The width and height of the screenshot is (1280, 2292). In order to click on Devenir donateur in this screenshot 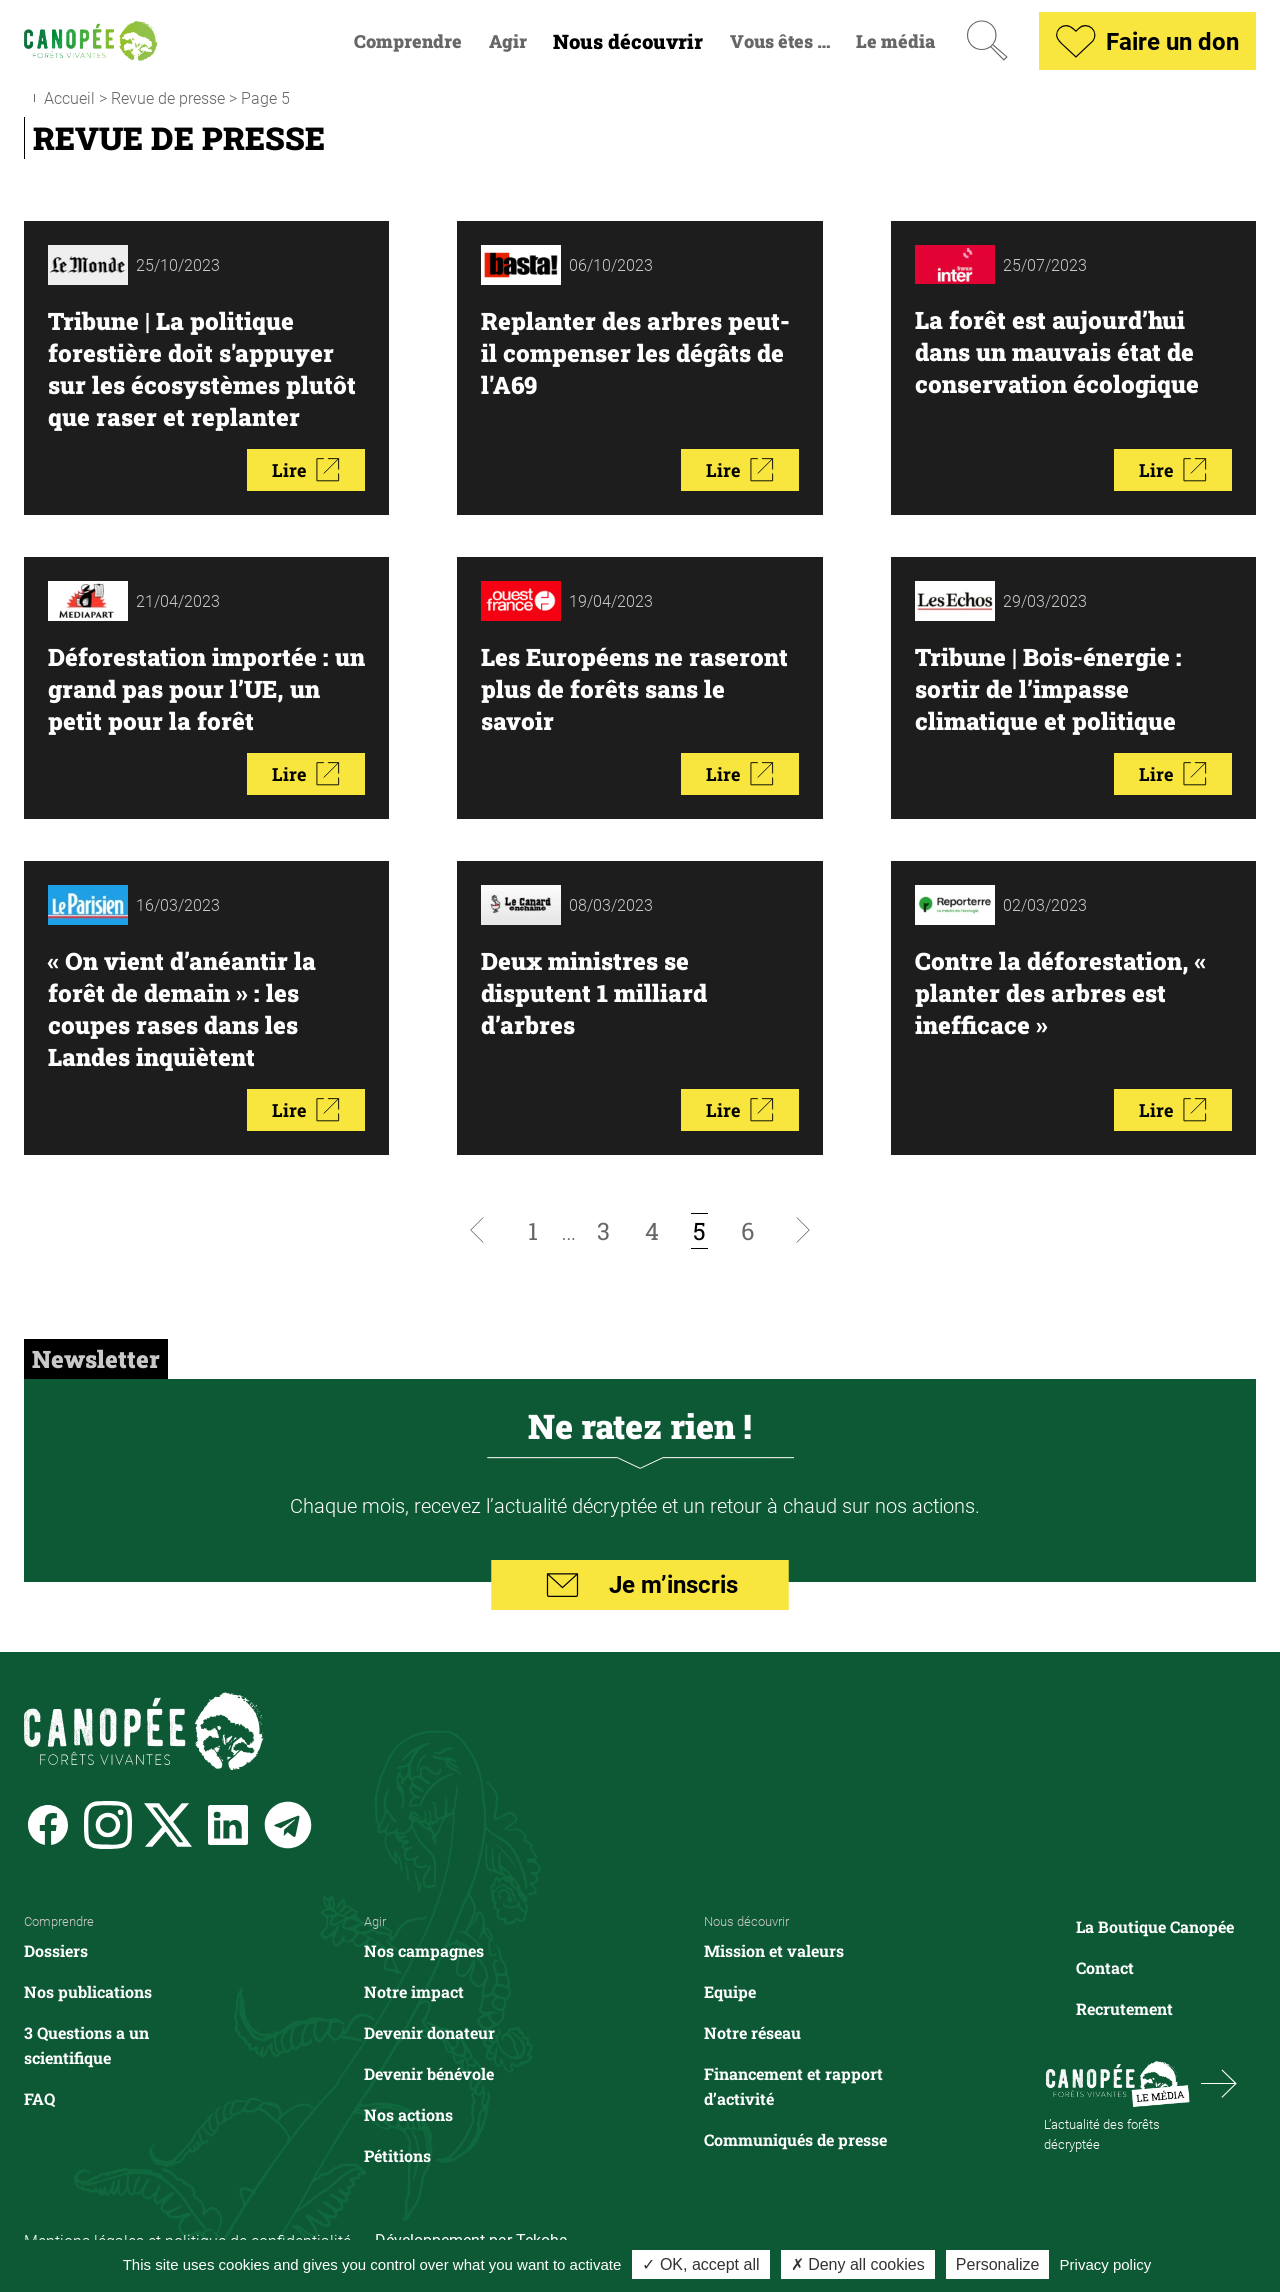, I will do `click(429, 2032)`.